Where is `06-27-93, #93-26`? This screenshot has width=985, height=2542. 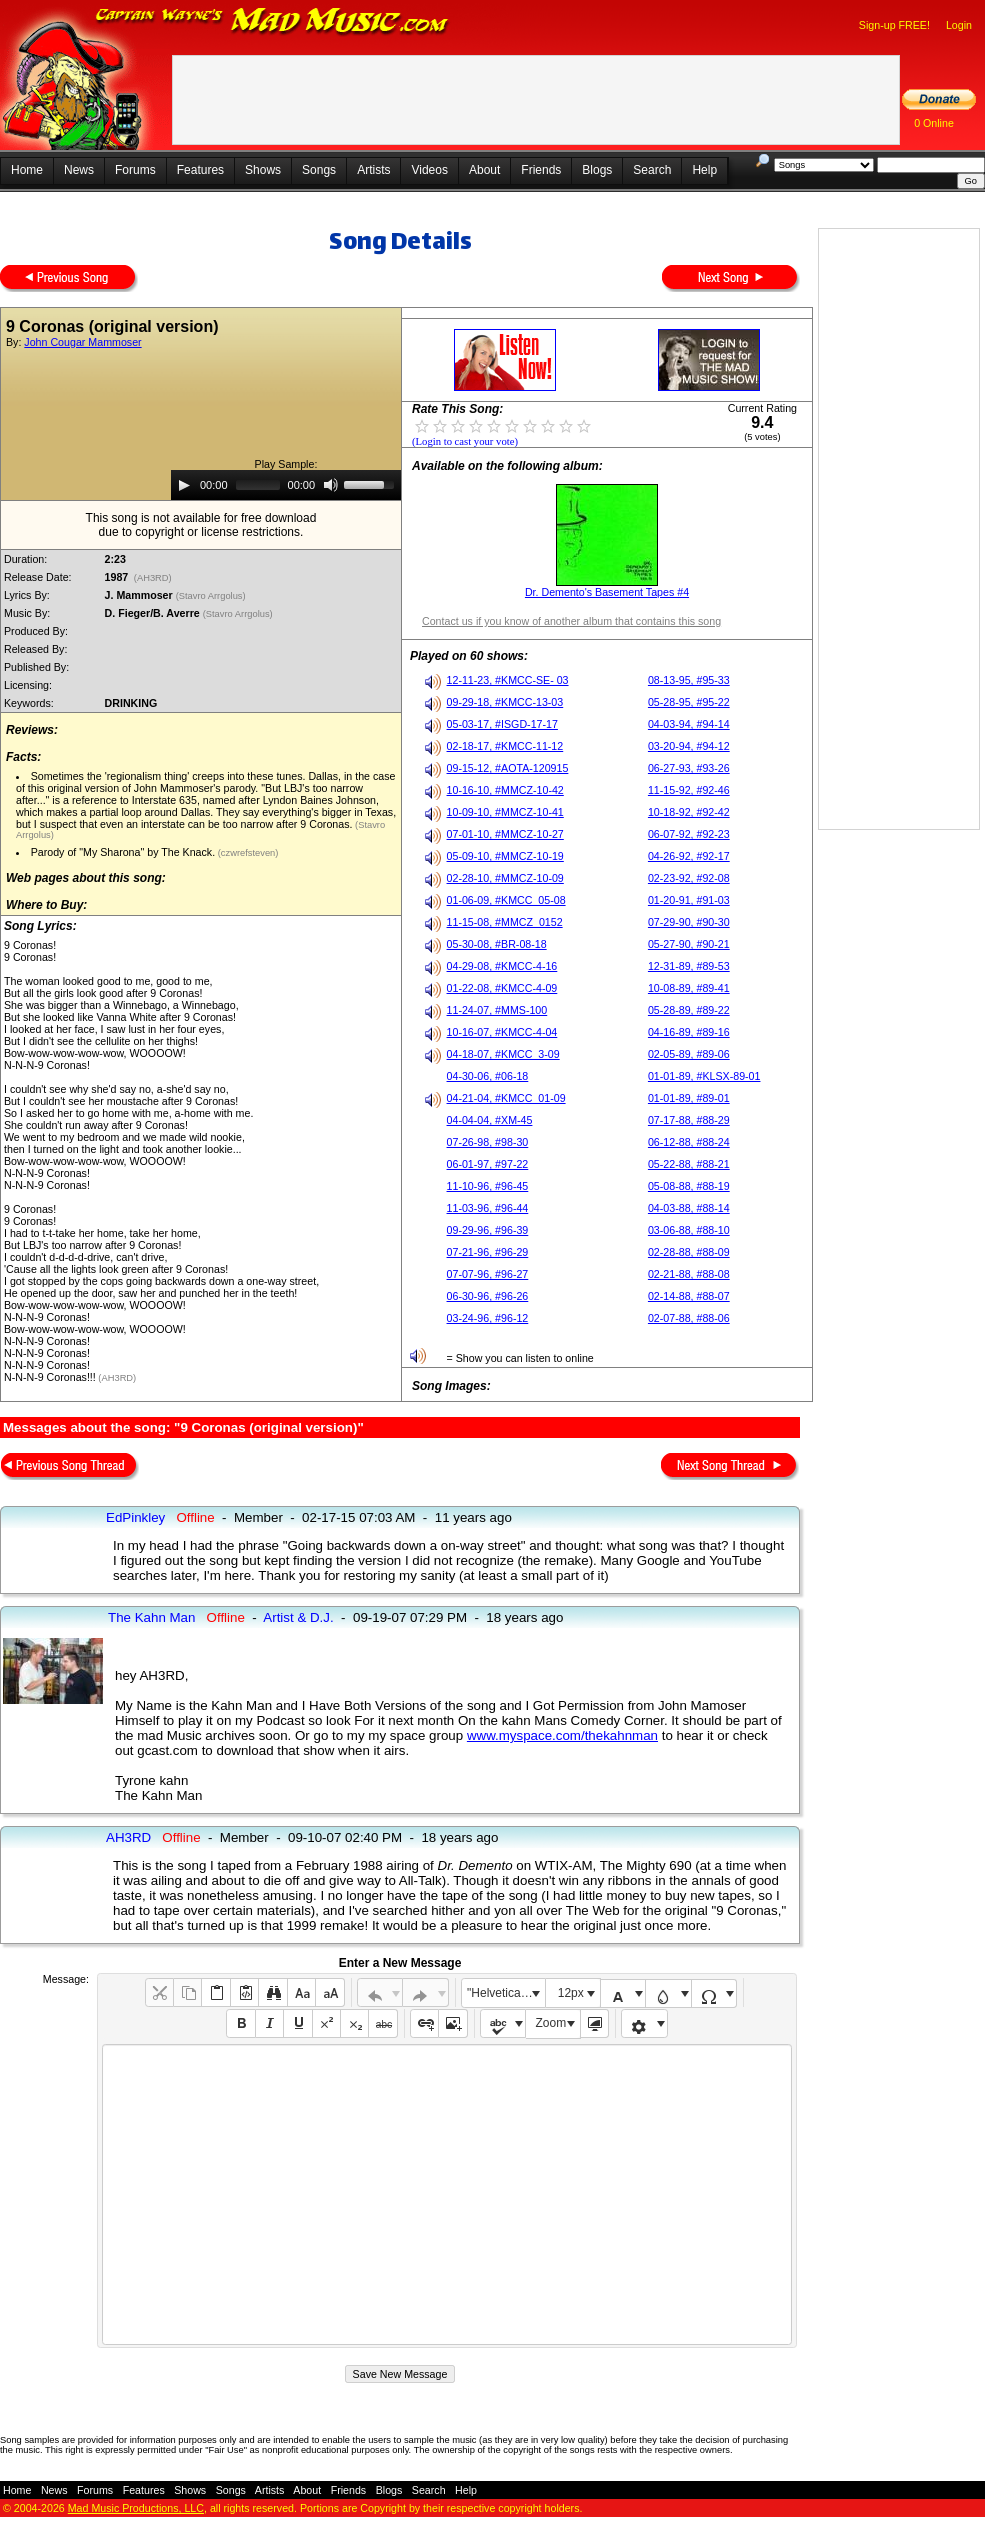 06-27-93, #93-26 is located at coordinates (689, 768).